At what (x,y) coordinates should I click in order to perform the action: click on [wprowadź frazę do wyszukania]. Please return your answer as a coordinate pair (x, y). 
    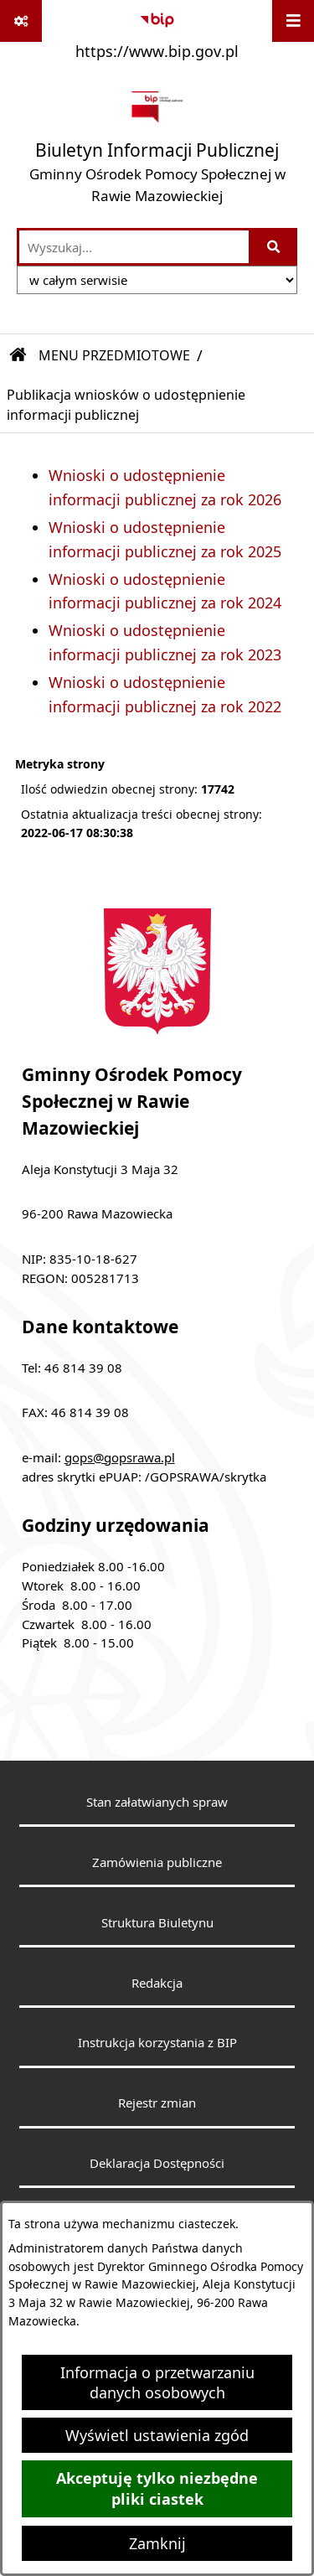
    Looking at the image, I should click on (134, 247).